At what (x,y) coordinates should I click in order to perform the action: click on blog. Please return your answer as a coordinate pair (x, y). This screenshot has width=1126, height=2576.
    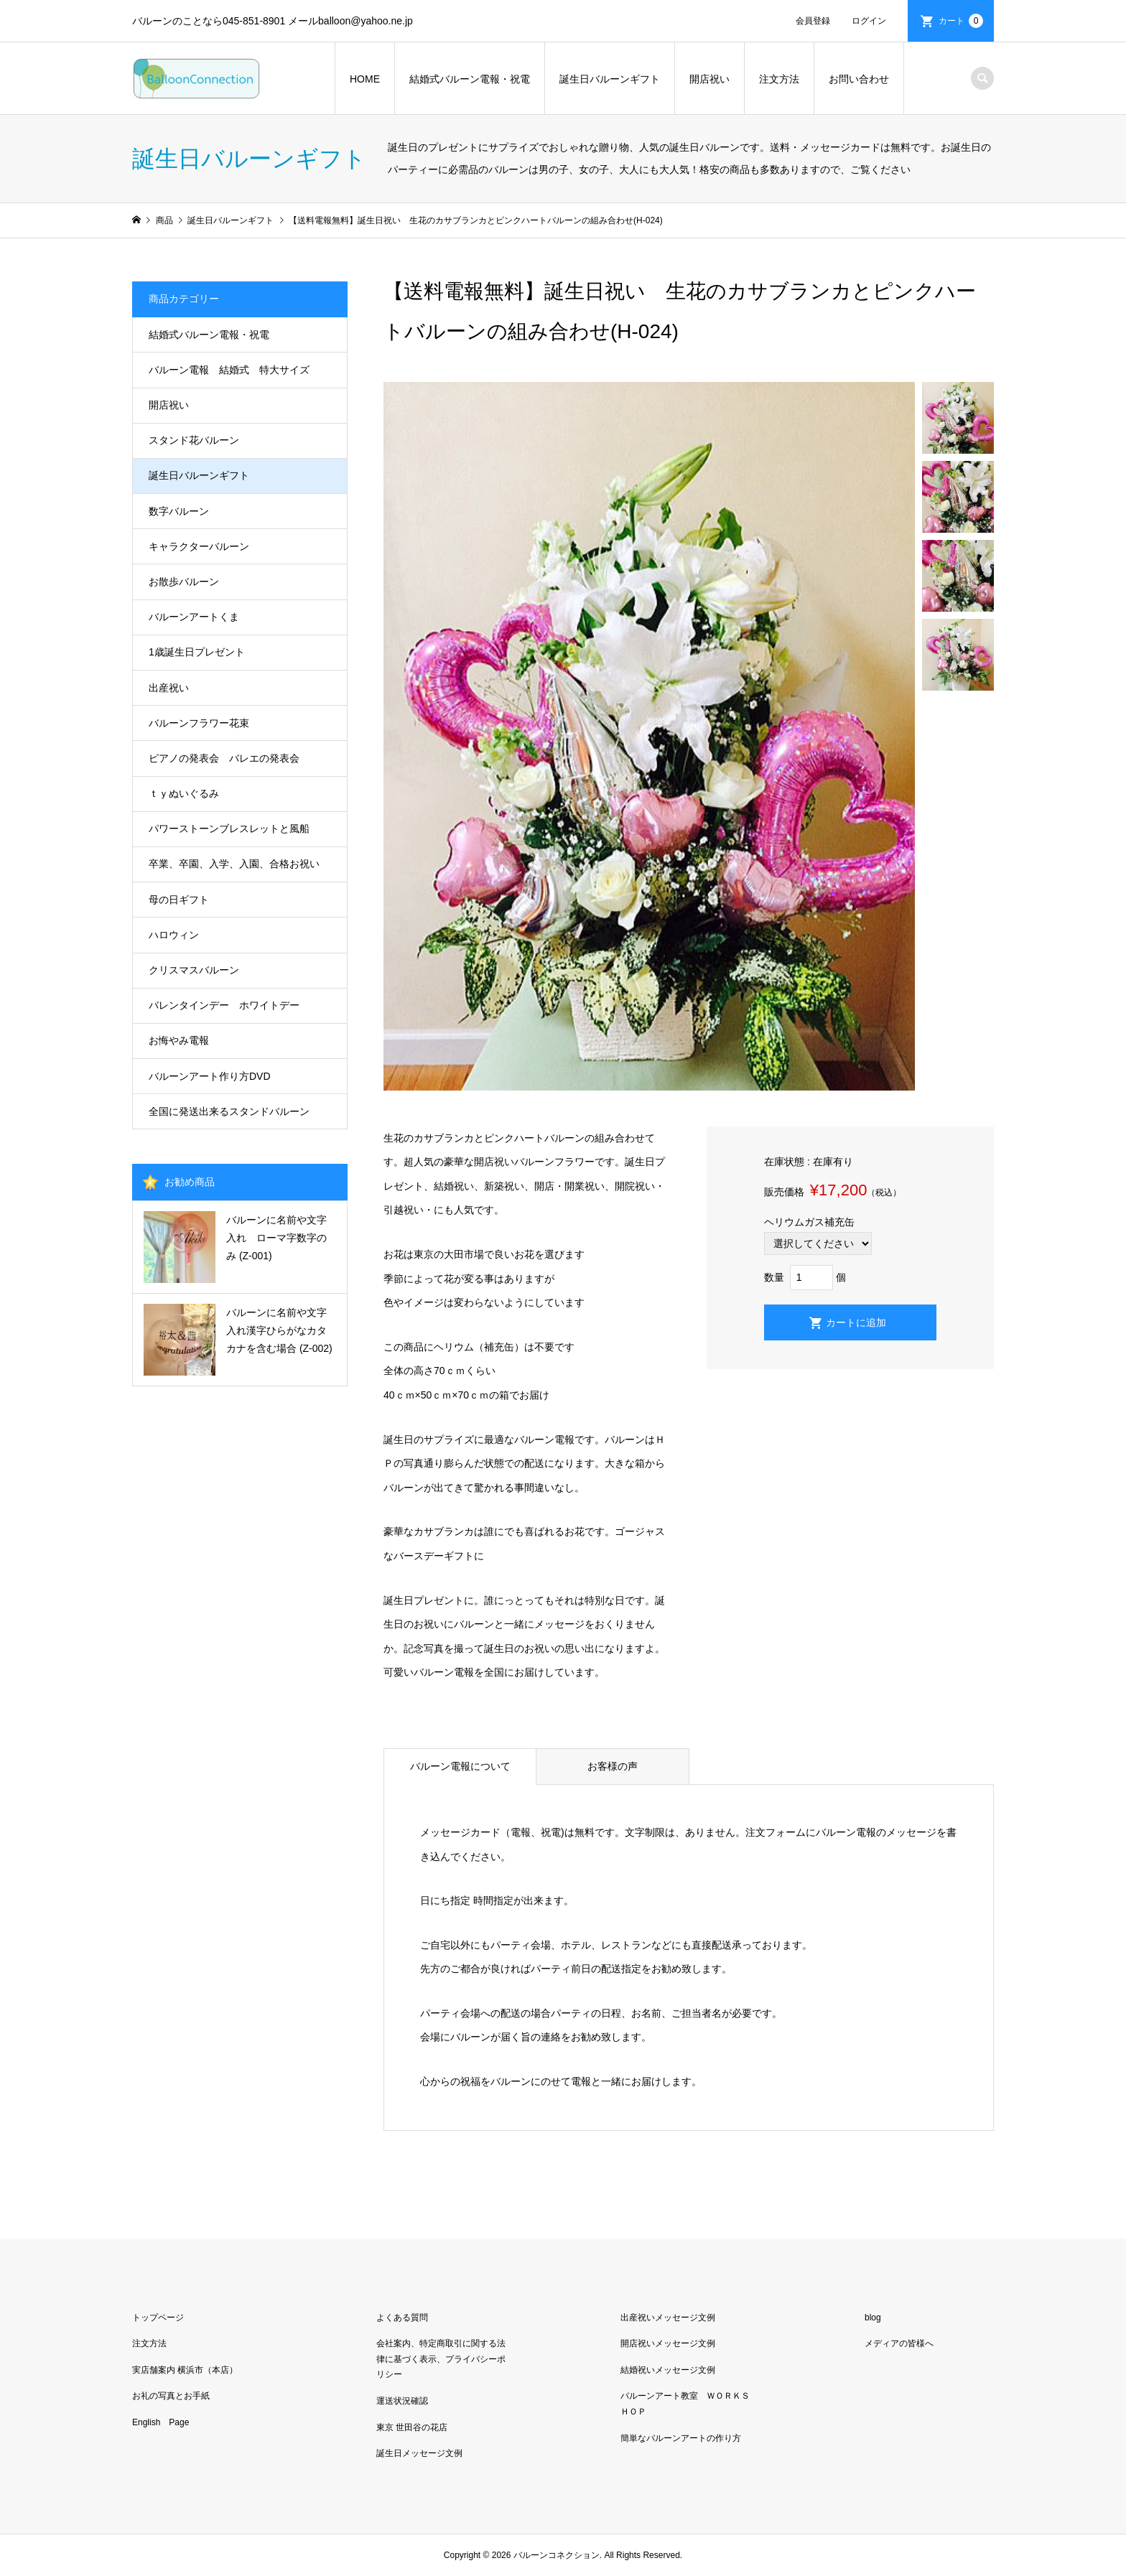
    Looking at the image, I should click on (873, 2318).